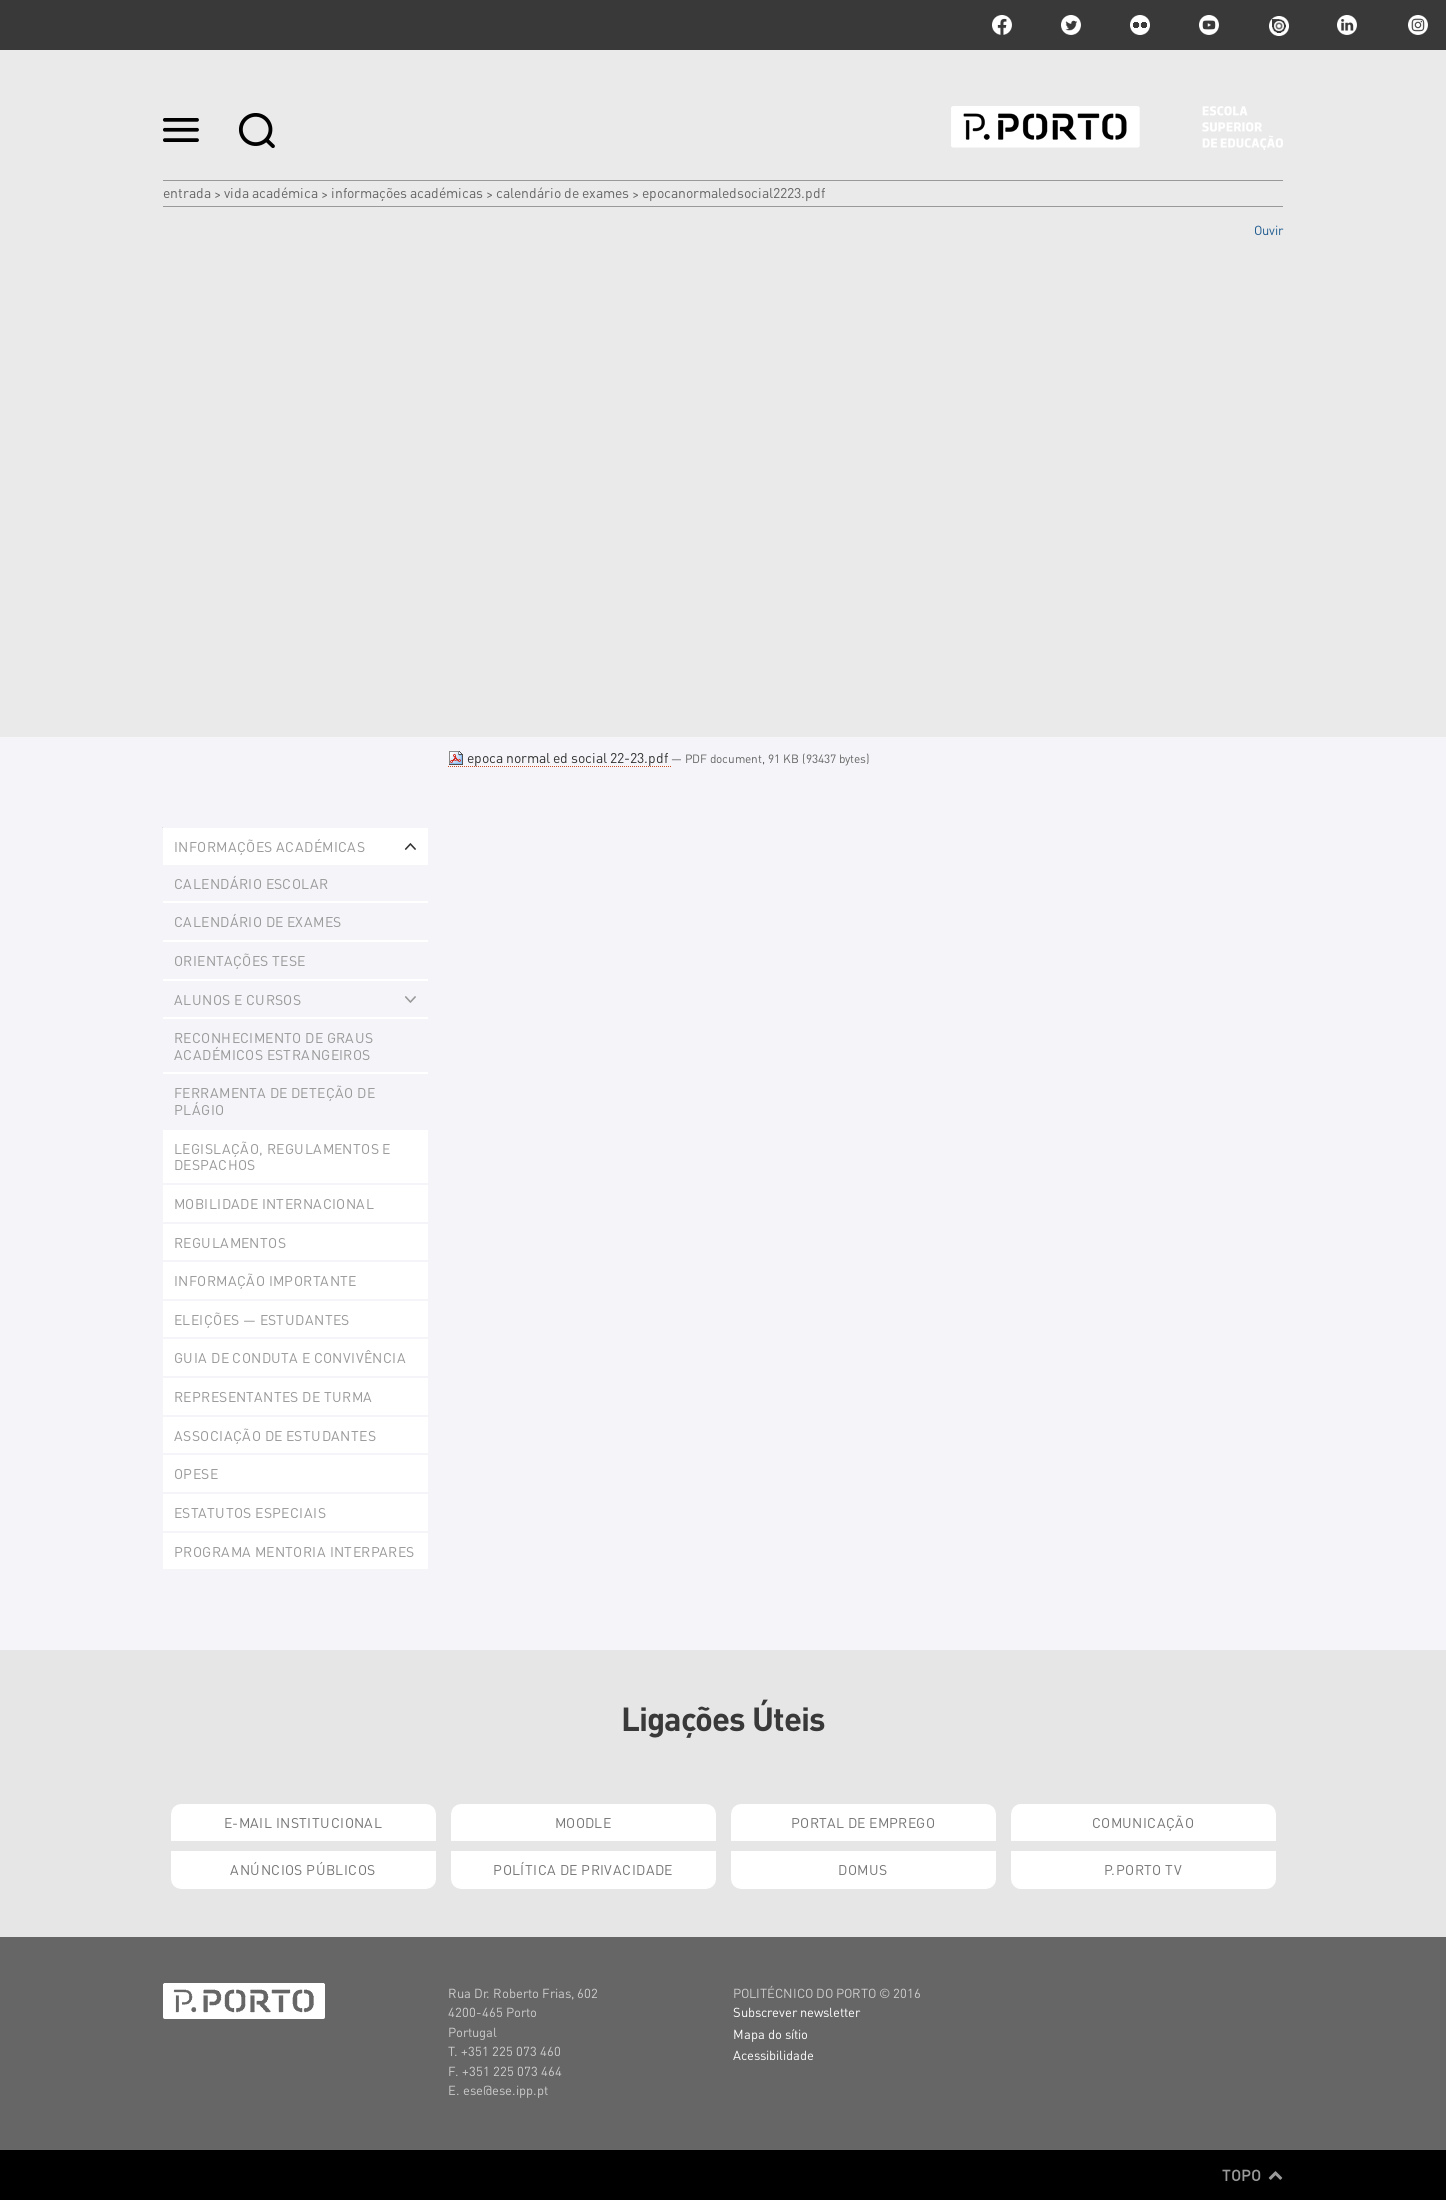 The width and height of the screenshot is (1446, 2200). I want to click on Instagram, so click(1416, 25).